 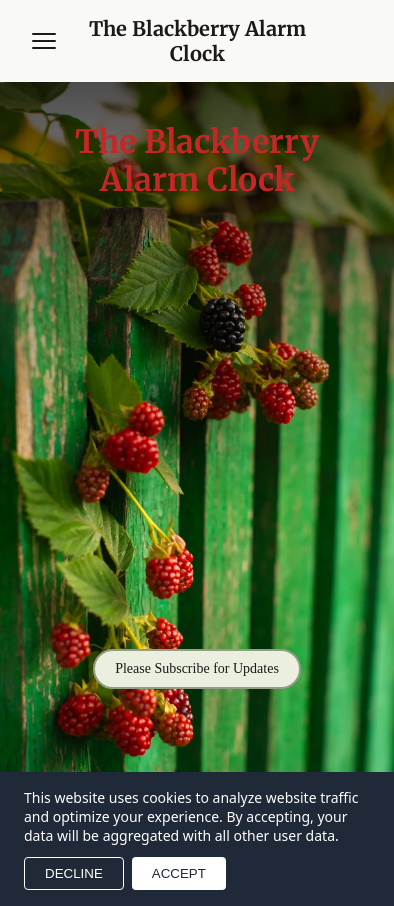 What do you see at coordinates (197, 668) in the screenshot?
I see `Please Subscribe for Updates` at bounding box center [197, 668].